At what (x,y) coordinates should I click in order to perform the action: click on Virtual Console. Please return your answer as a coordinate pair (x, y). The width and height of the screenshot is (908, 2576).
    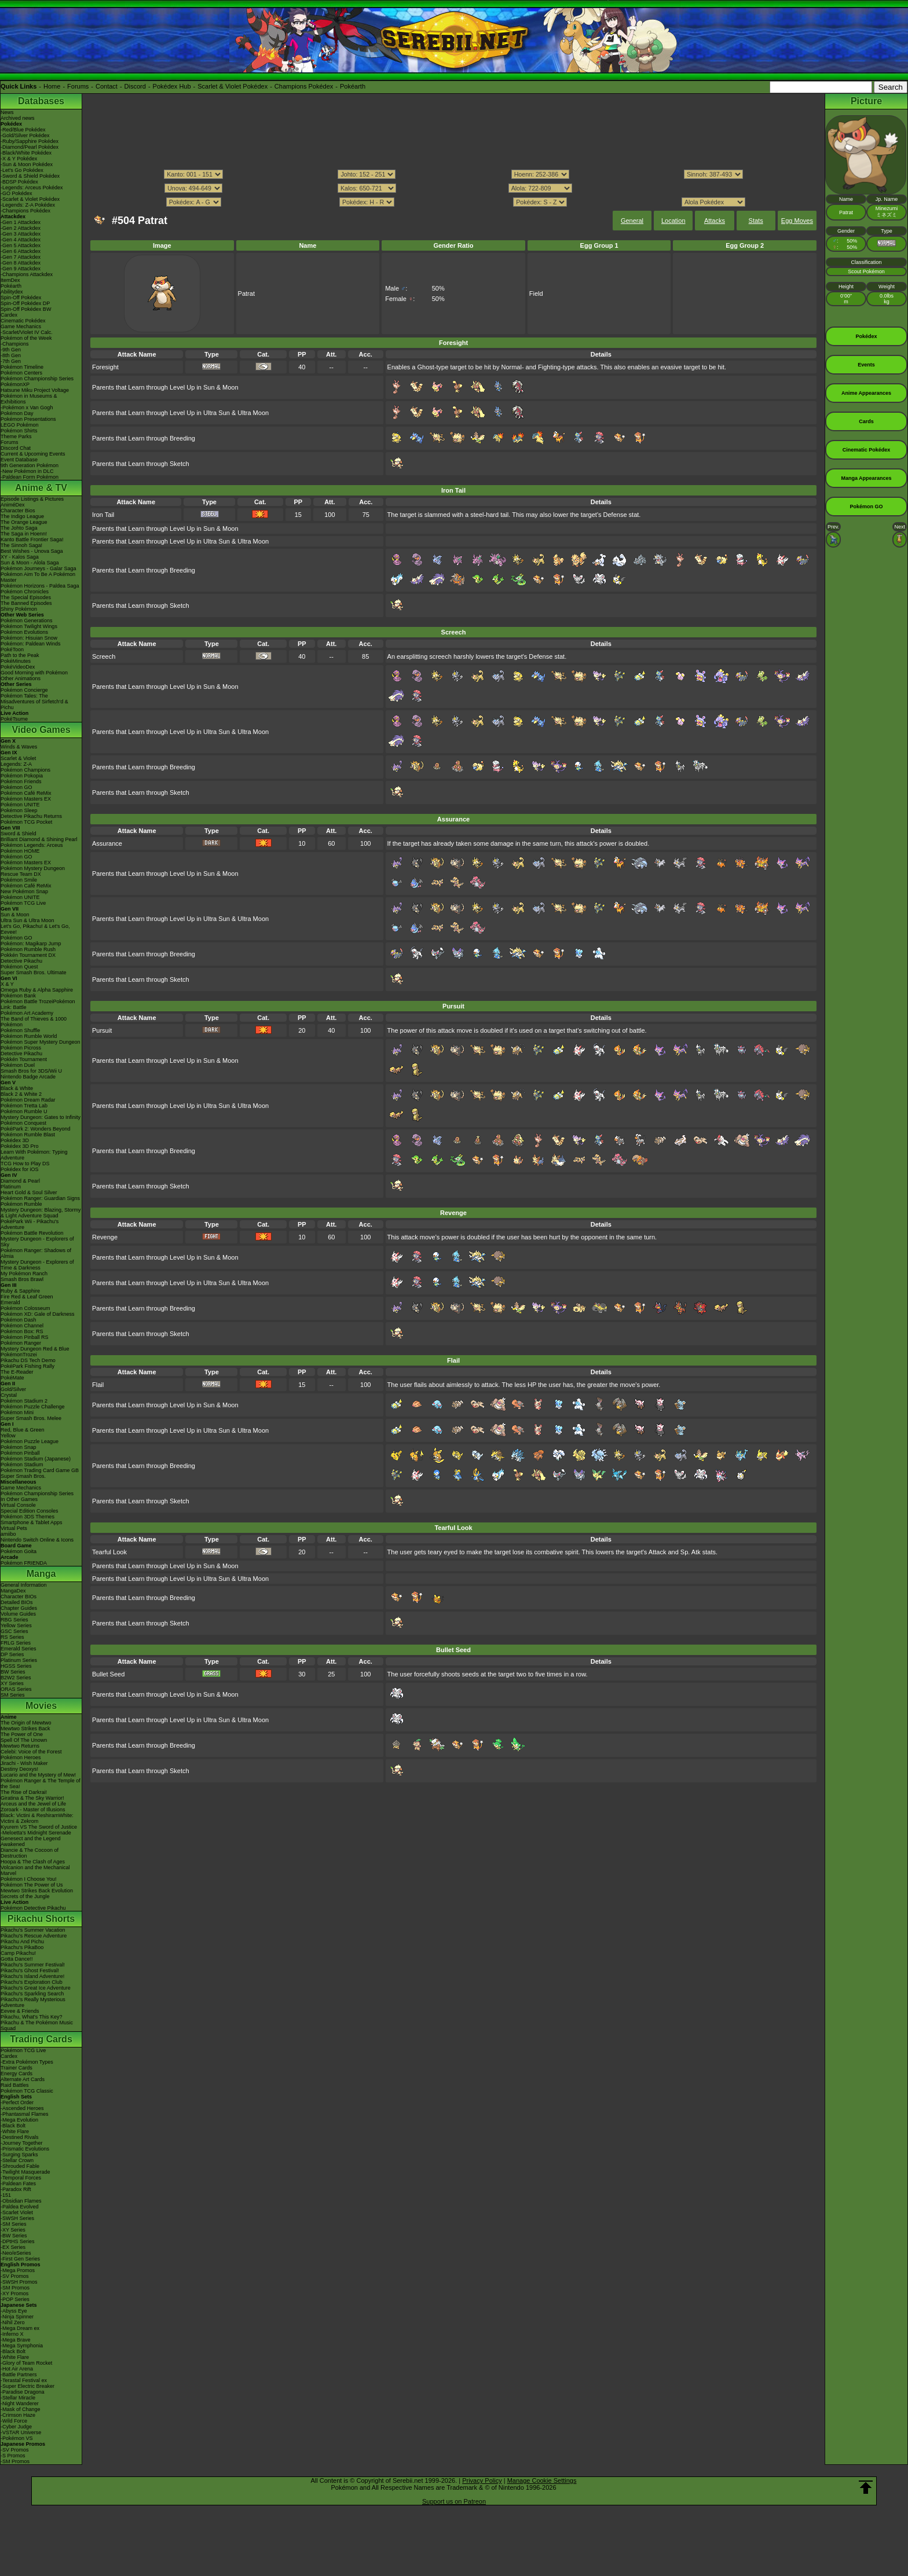
    Looking at the image, I should click on (18, 1505).